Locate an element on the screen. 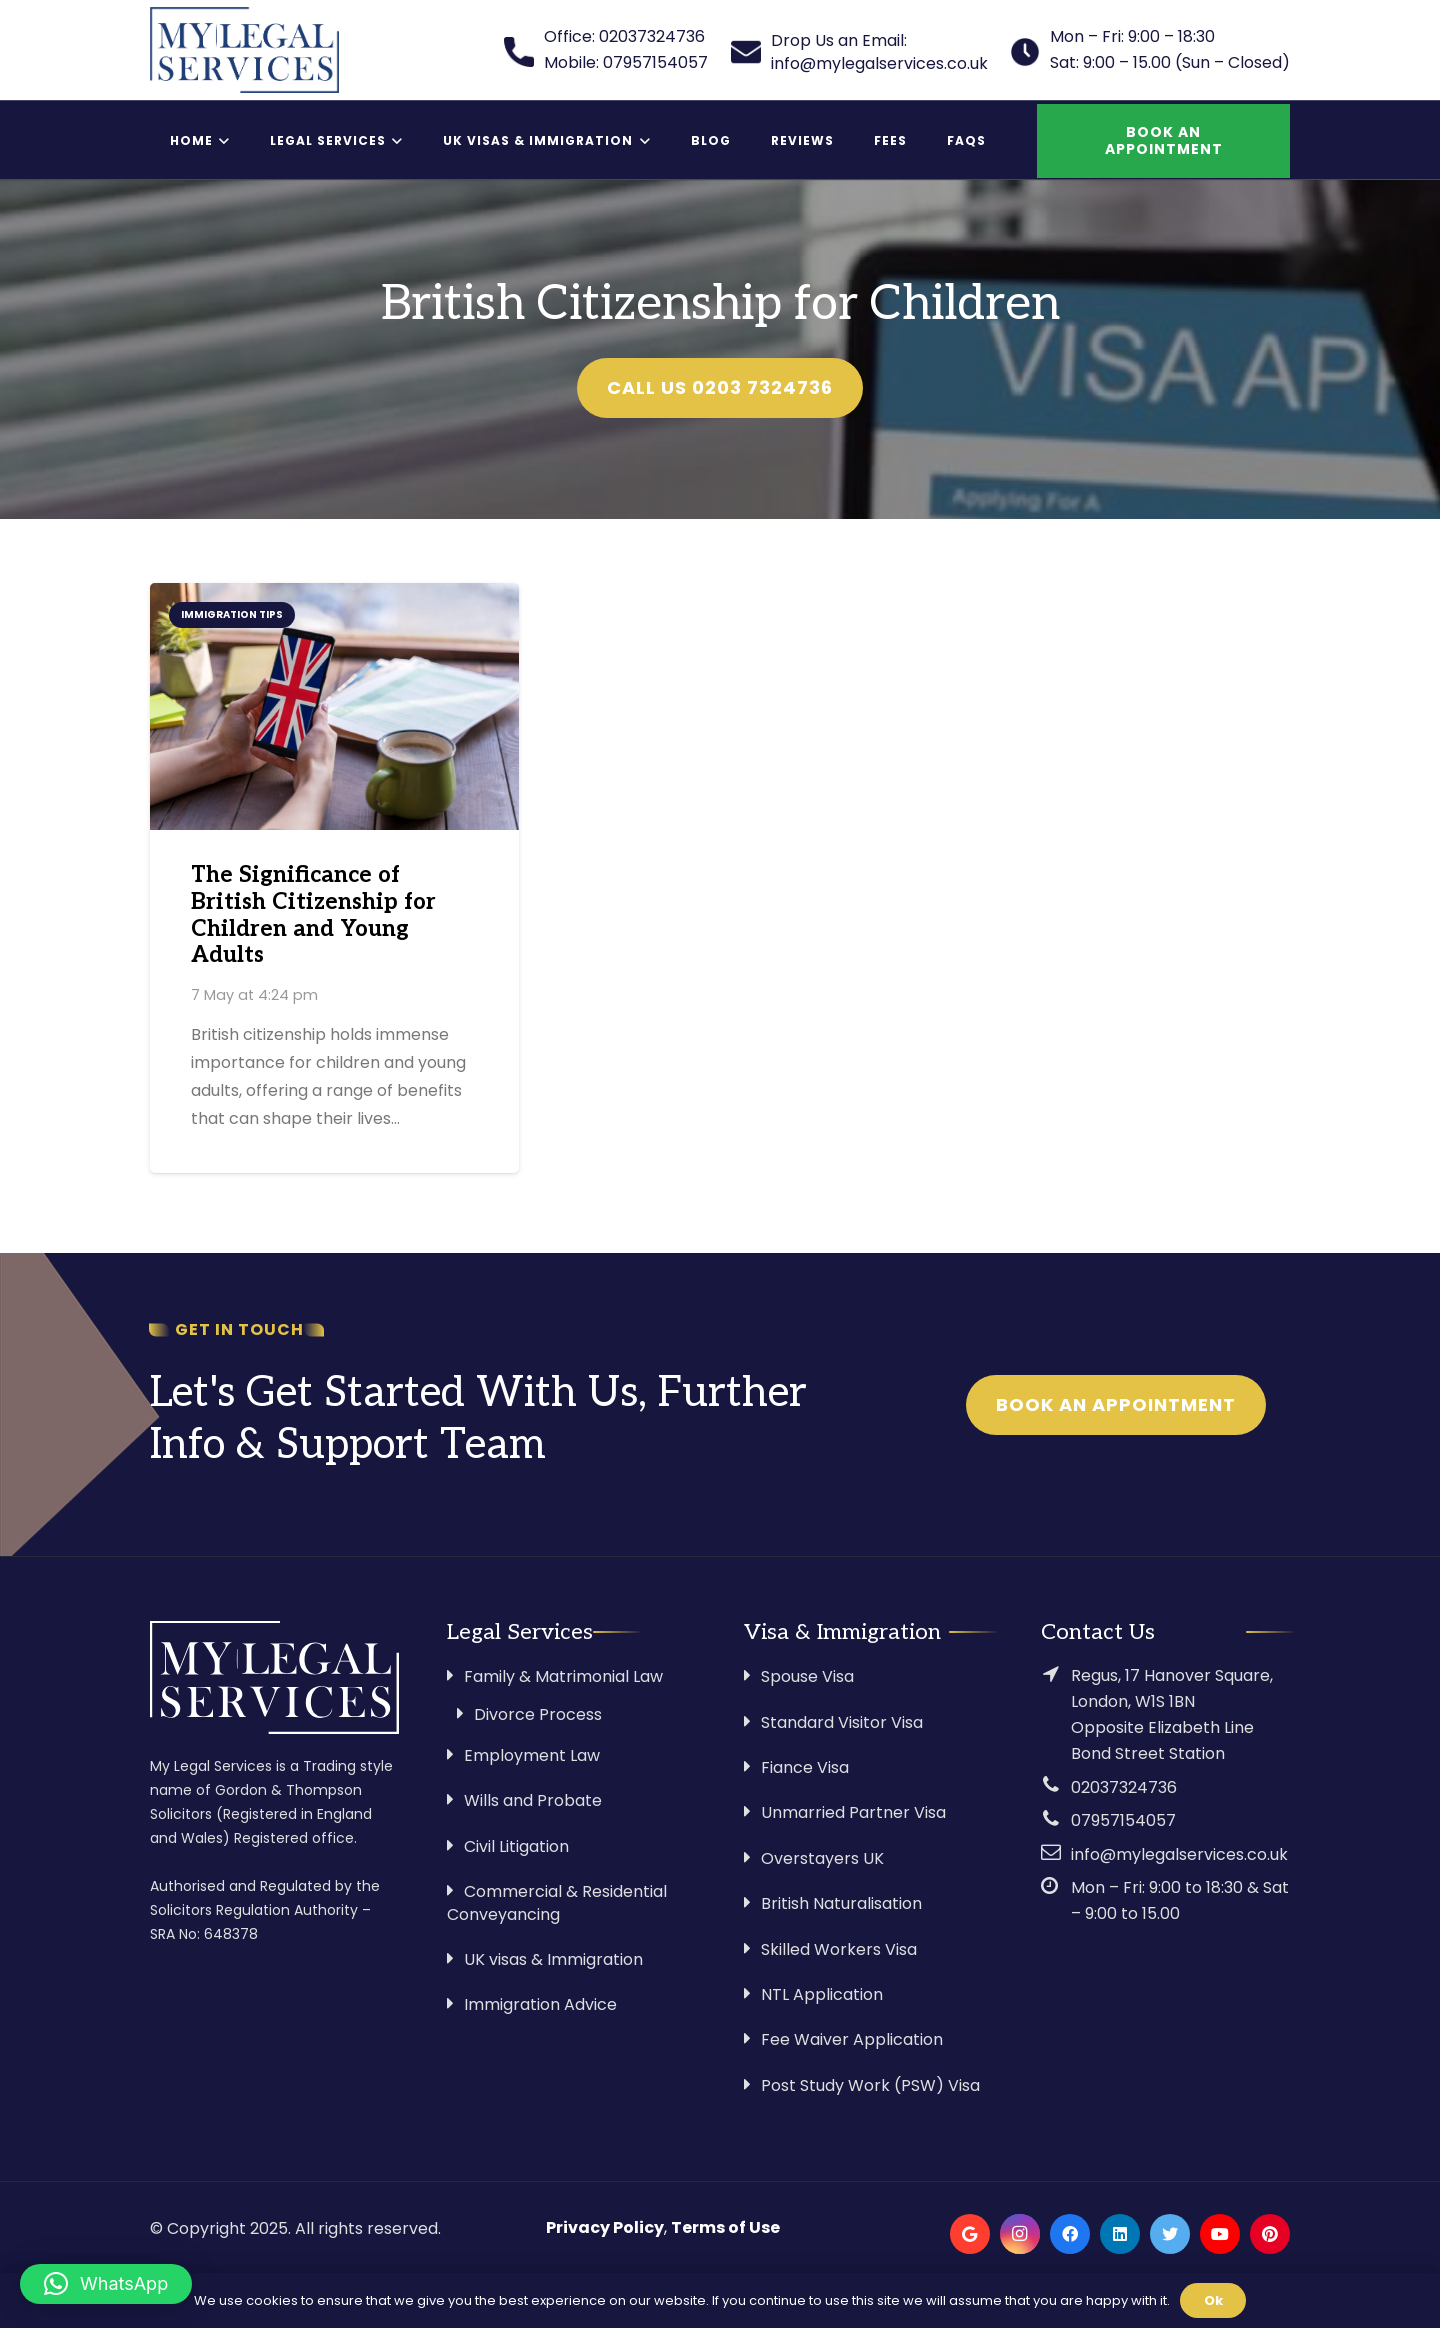 The height and width of the screenshot is (2328, 1440). Spouse Visa is located at coordinates (807, 1676).